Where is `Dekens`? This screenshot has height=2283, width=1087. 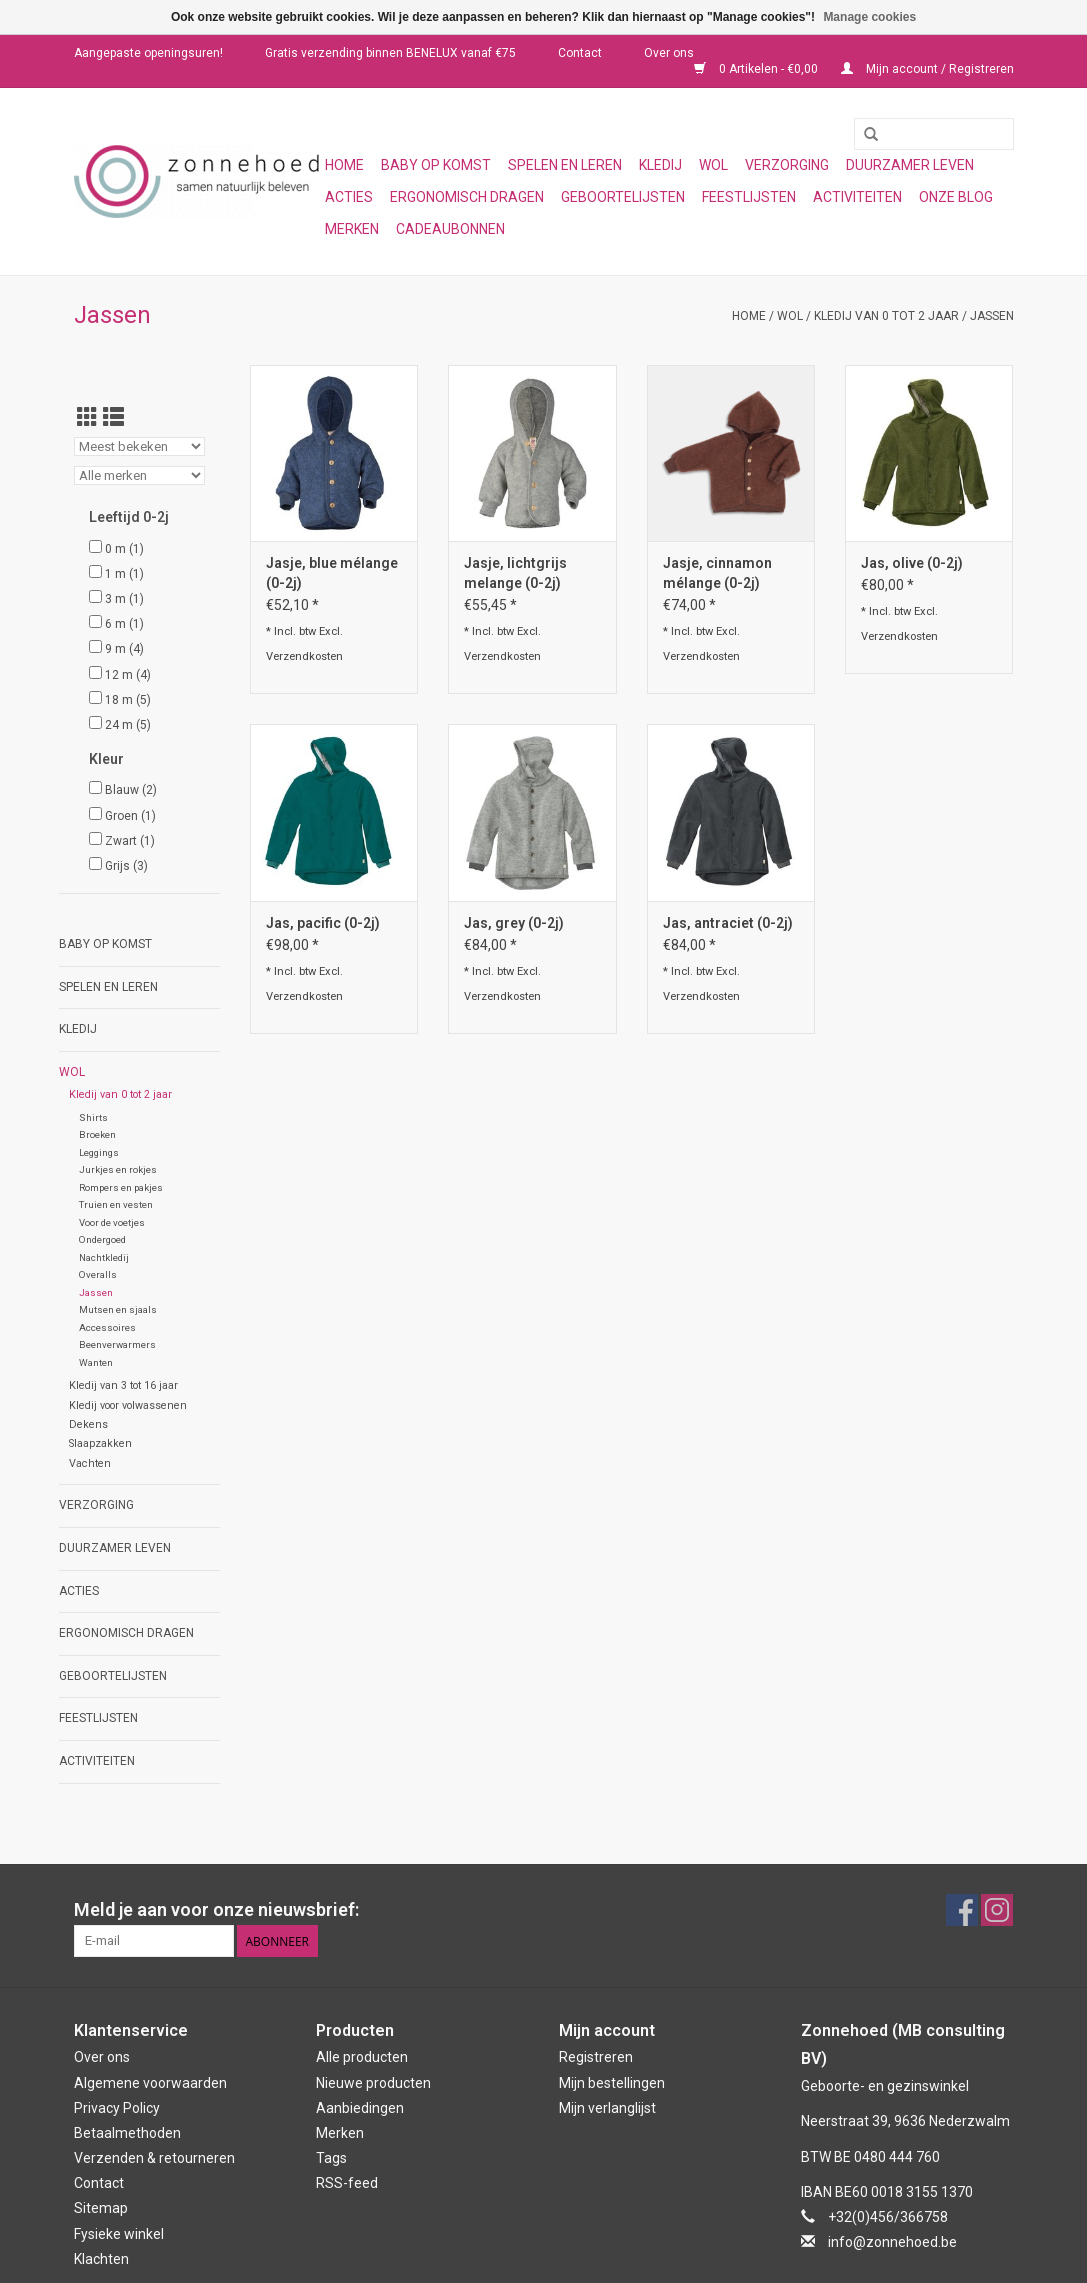 Dekens is located at coordinates (88, 1424).